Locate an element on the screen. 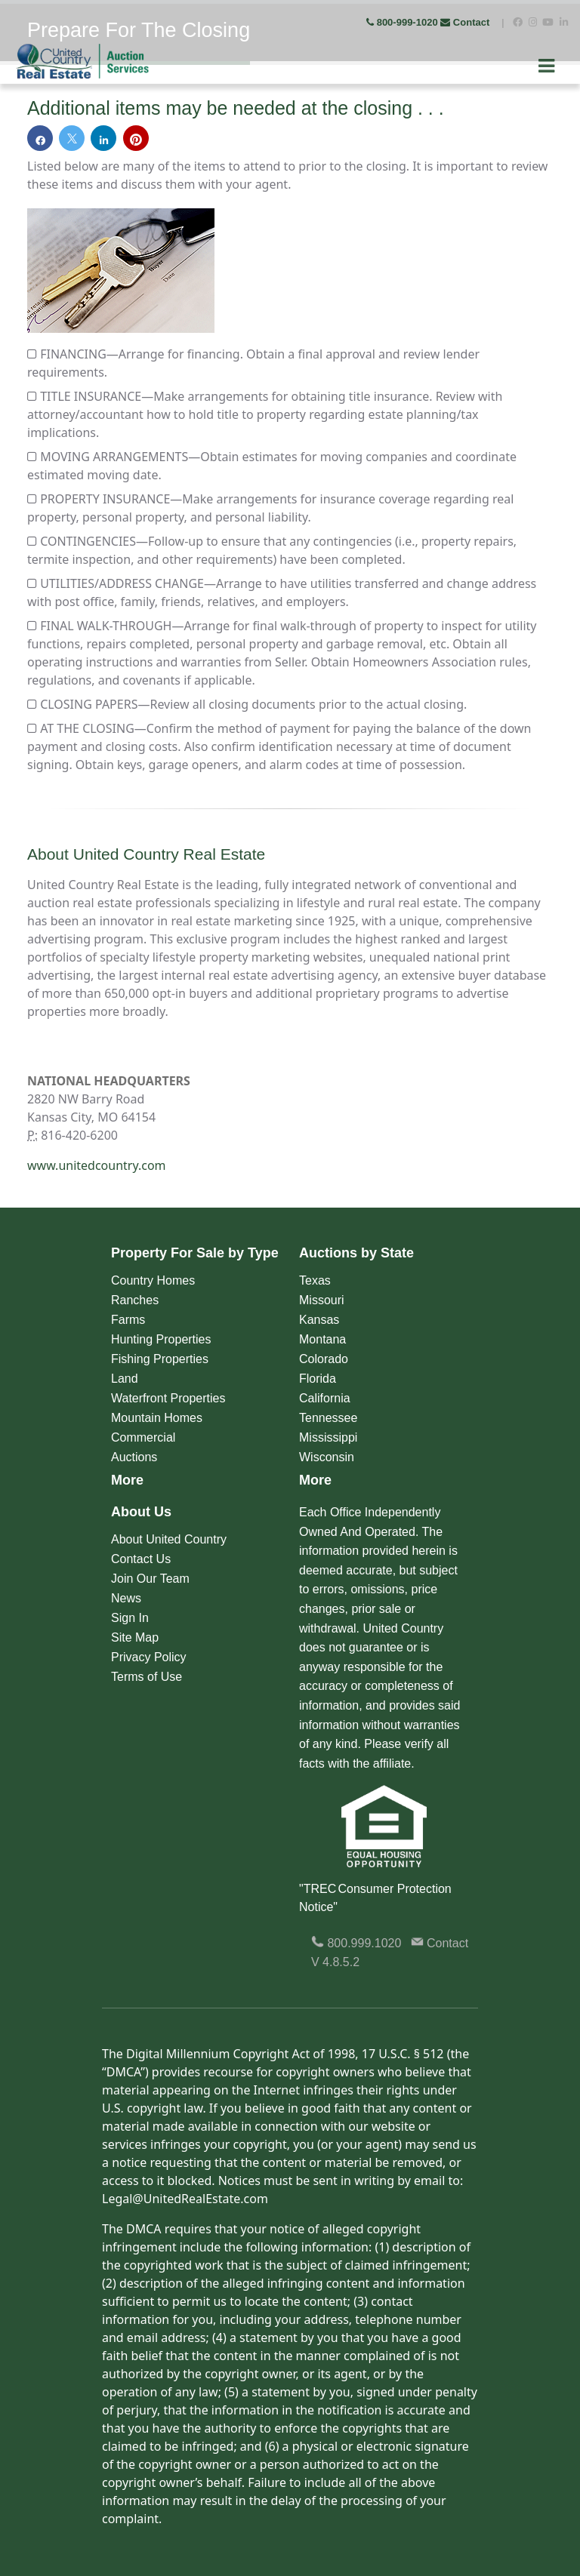  Land is located at coordinates (124, 1378).